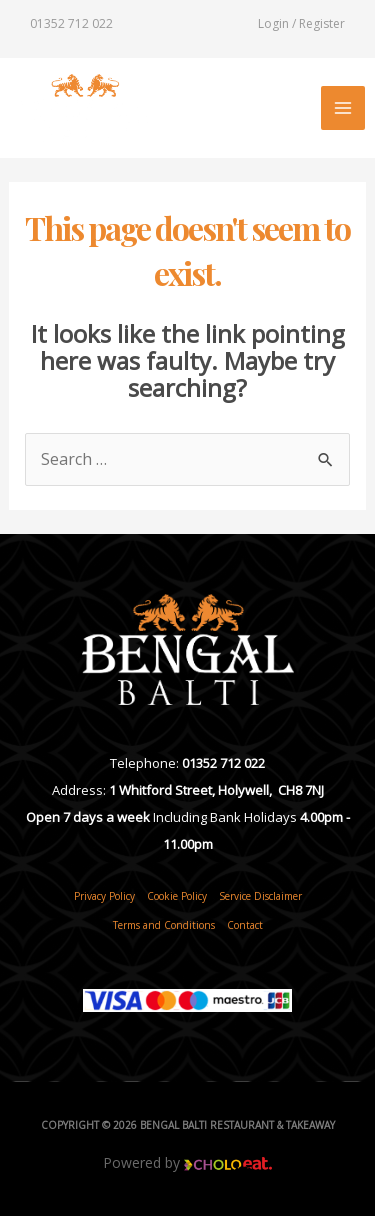 This screenshot has height=1216, width=375. What do you see at coordinates (177, 896) in the screenshot?
I see `Cookie Policy` at bounding box center [177, 896].